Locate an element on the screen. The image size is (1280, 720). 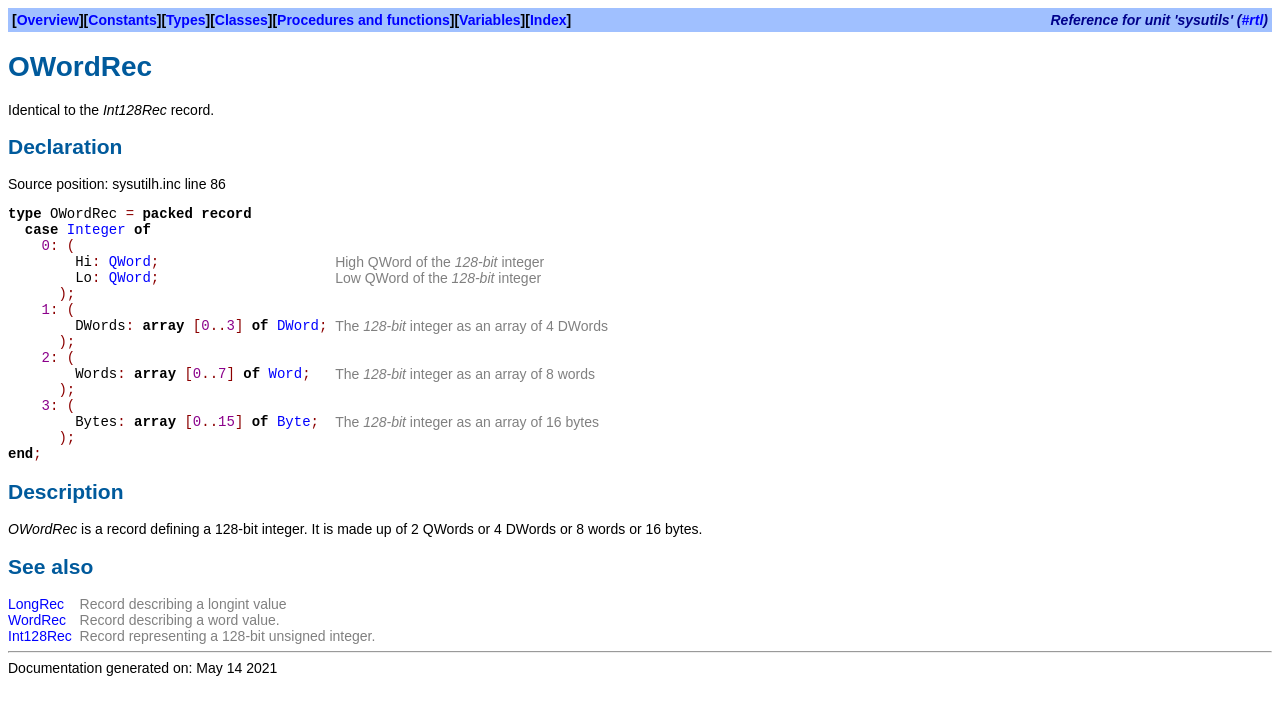
LongRec is located at coordinates (36, 604).